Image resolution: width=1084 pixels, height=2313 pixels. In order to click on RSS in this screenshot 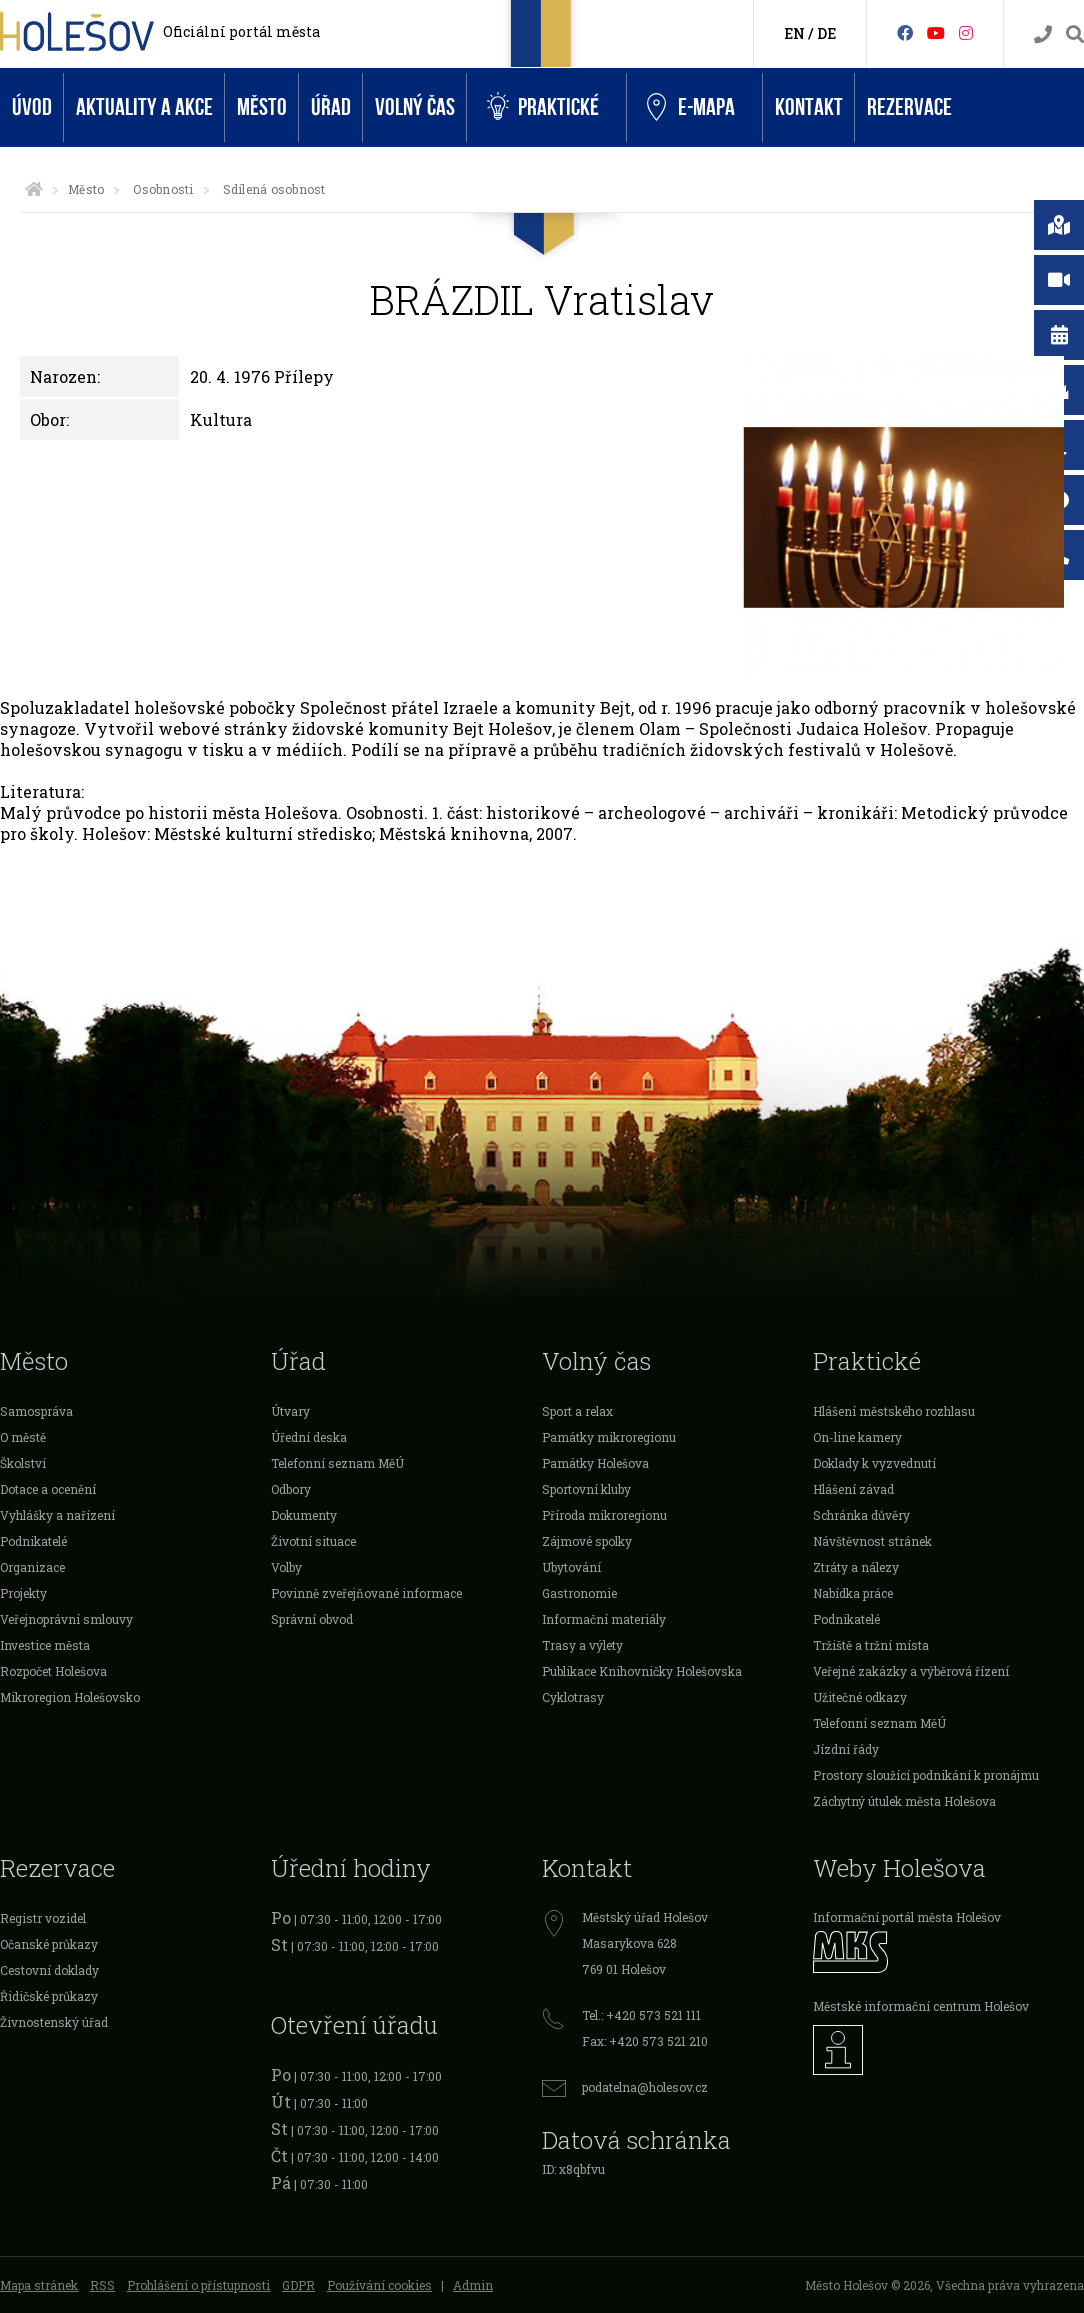, I will do `click(102, 2285)`.